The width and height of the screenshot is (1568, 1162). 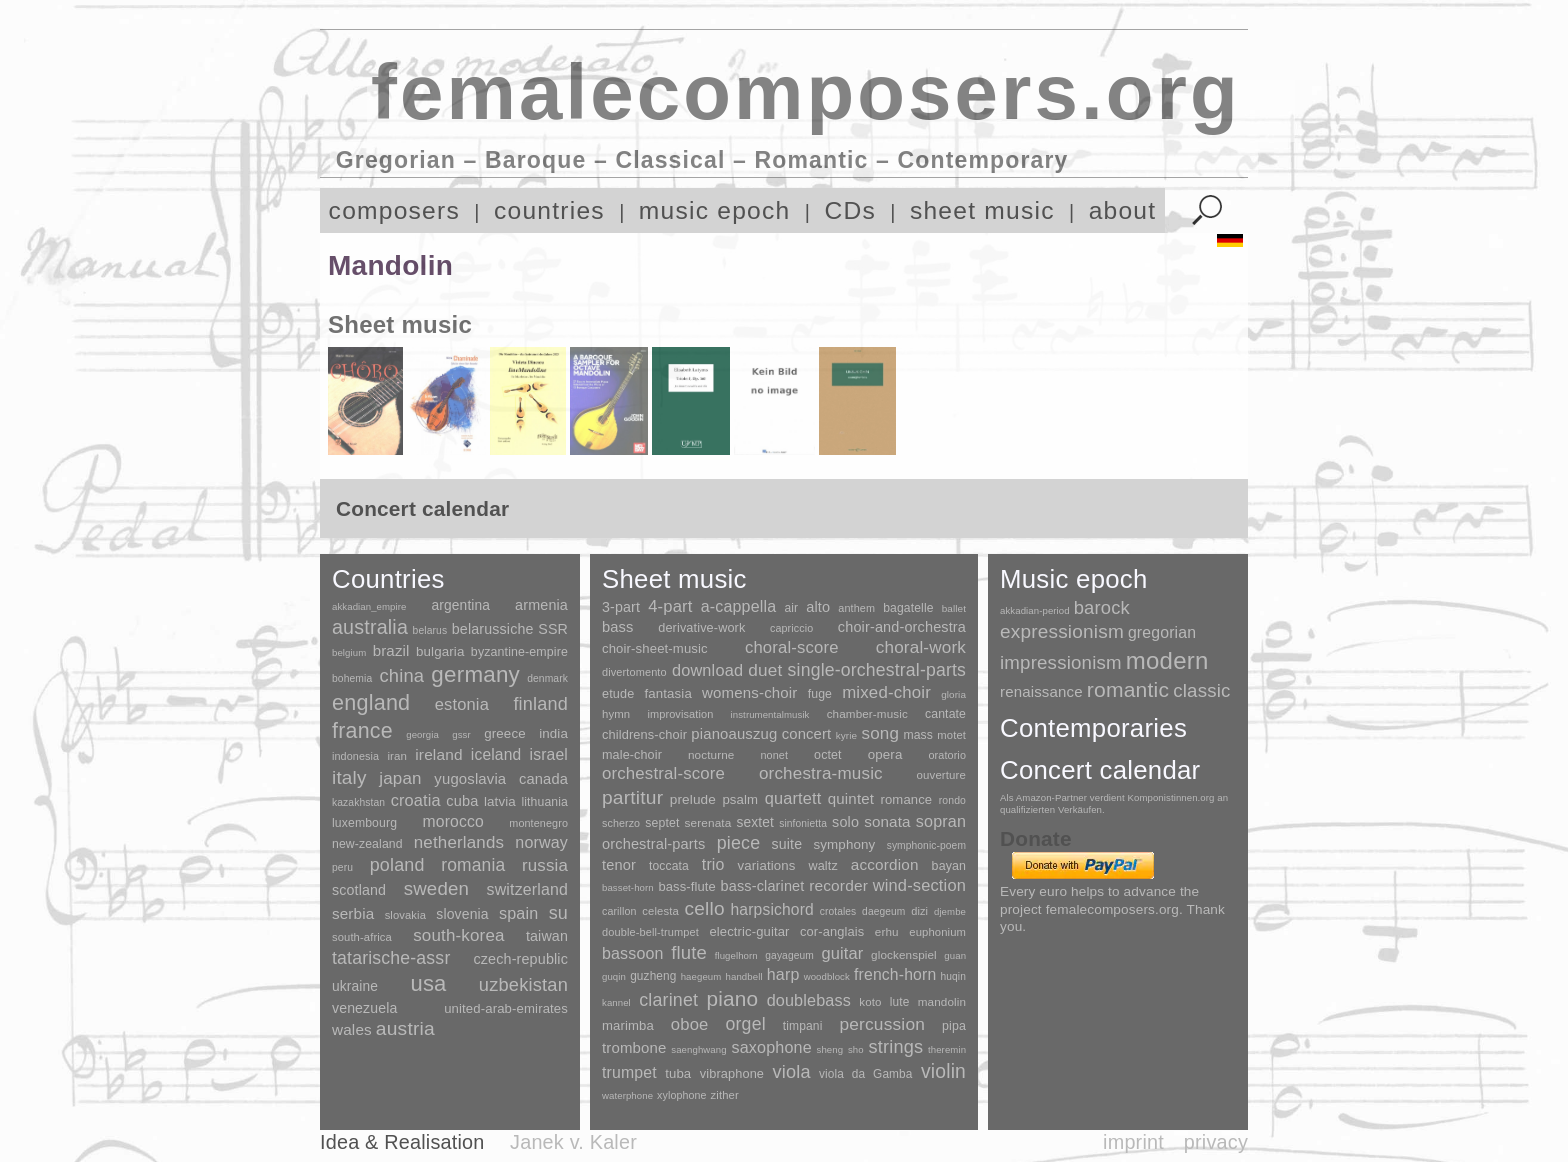 What do you see at coordinates (674, 579) in the screenshot?
I see `Sheet music` at bounding box center [674, 579].